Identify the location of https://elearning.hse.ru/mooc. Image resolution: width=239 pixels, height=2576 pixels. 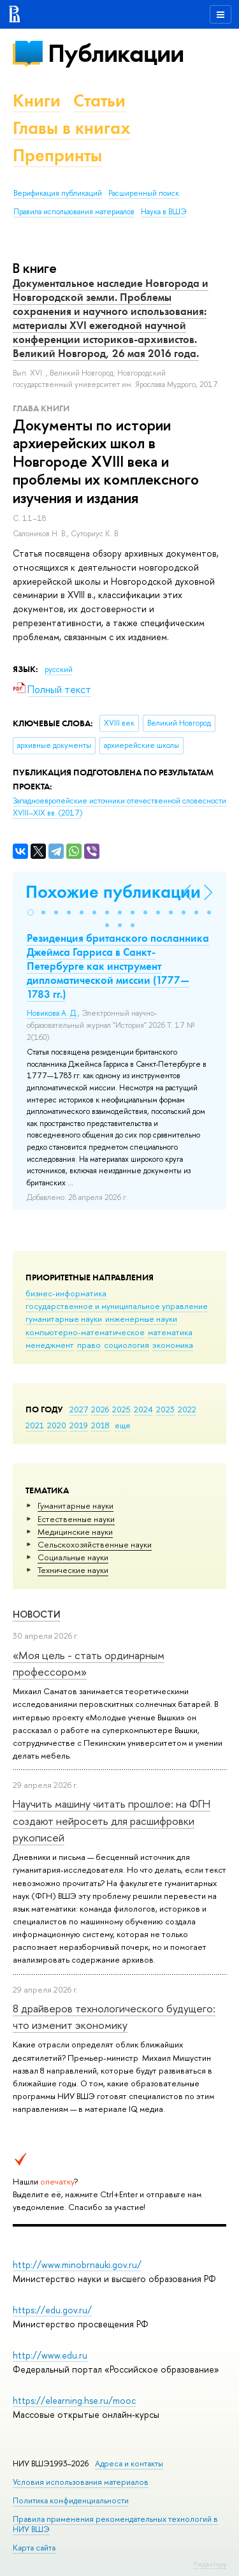
(74, 2400).